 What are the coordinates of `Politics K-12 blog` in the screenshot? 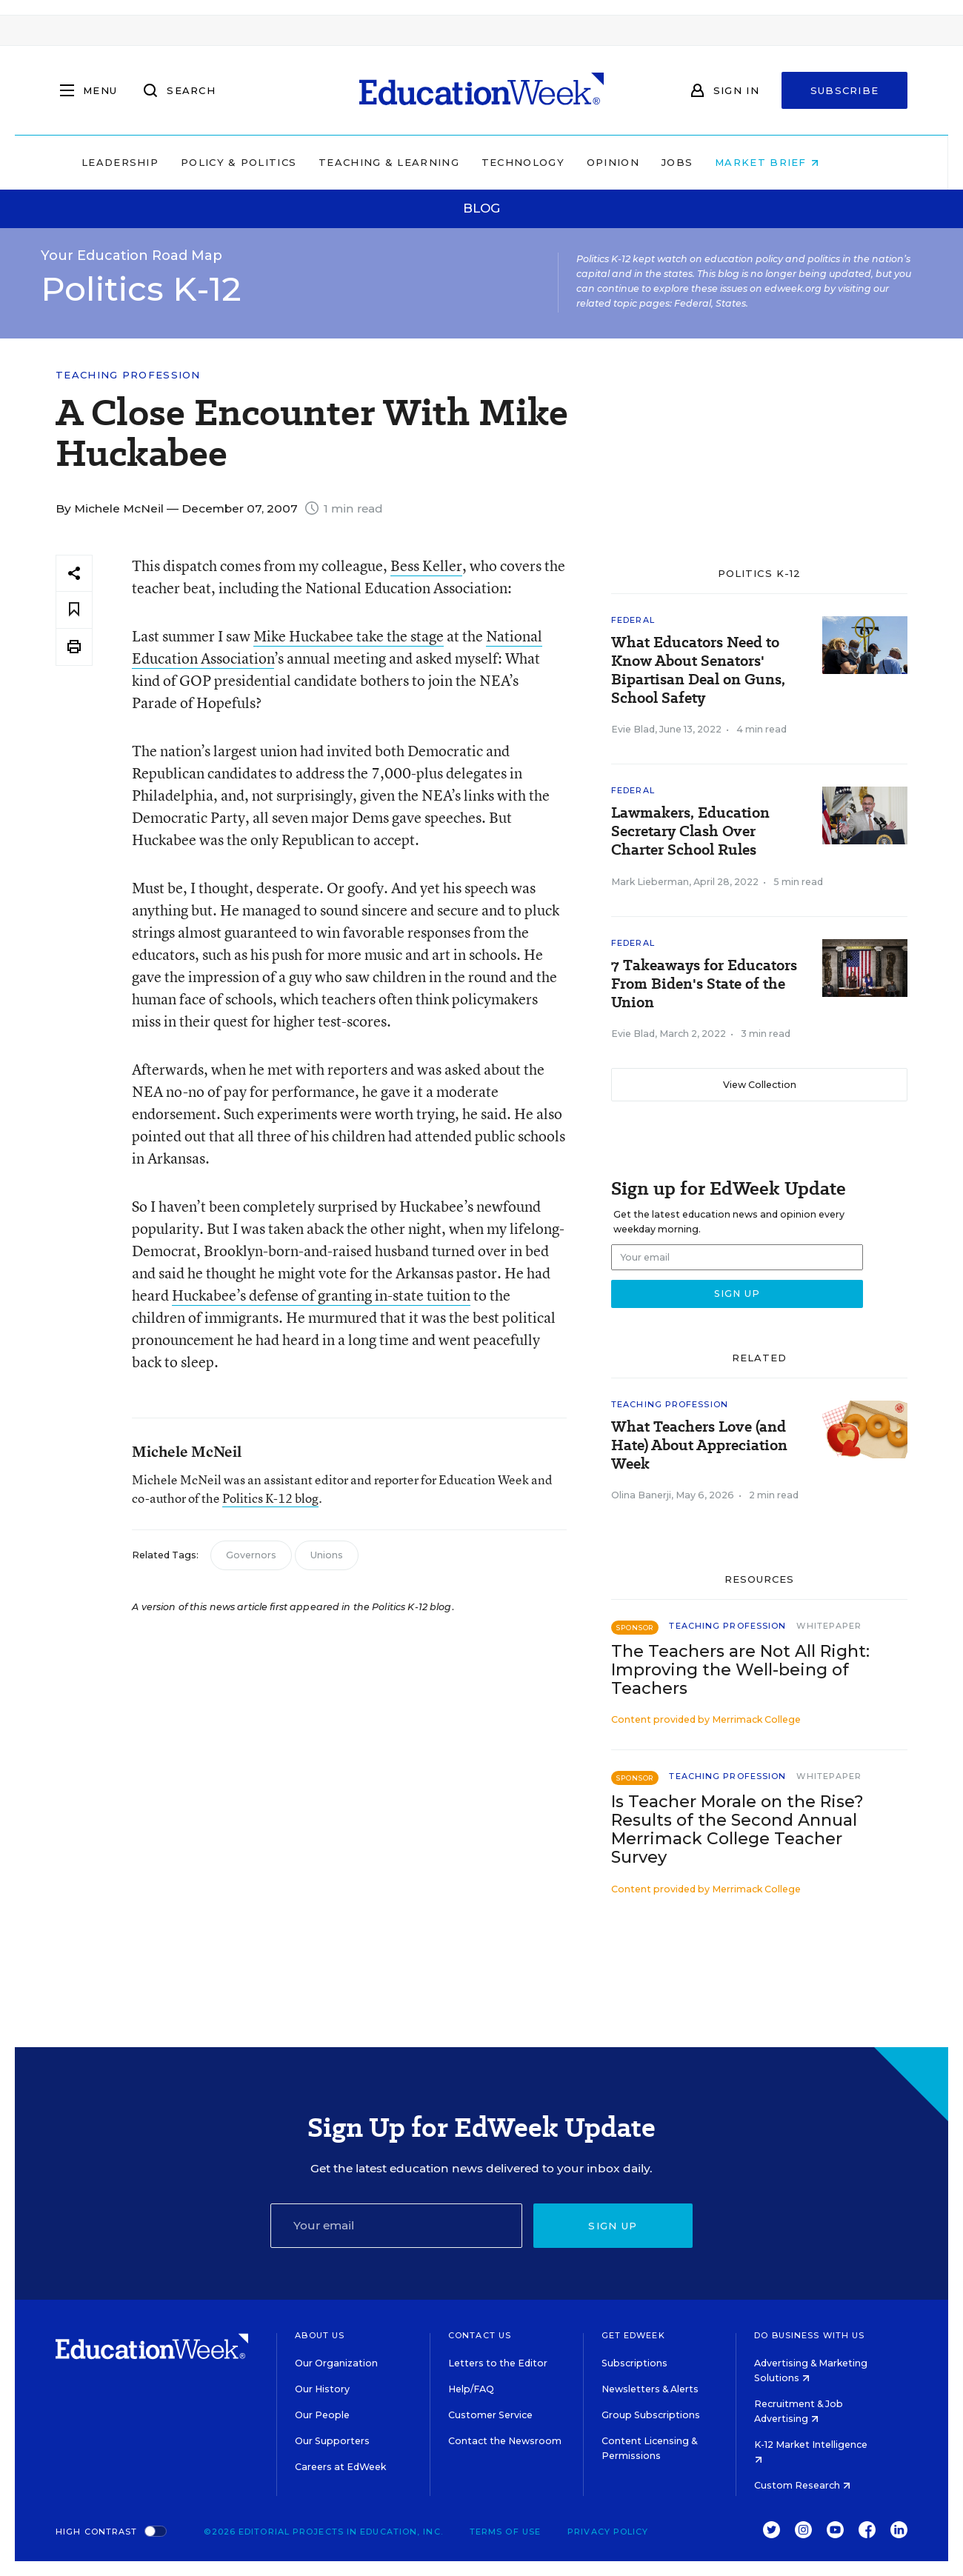 It's located at (270, 1497).